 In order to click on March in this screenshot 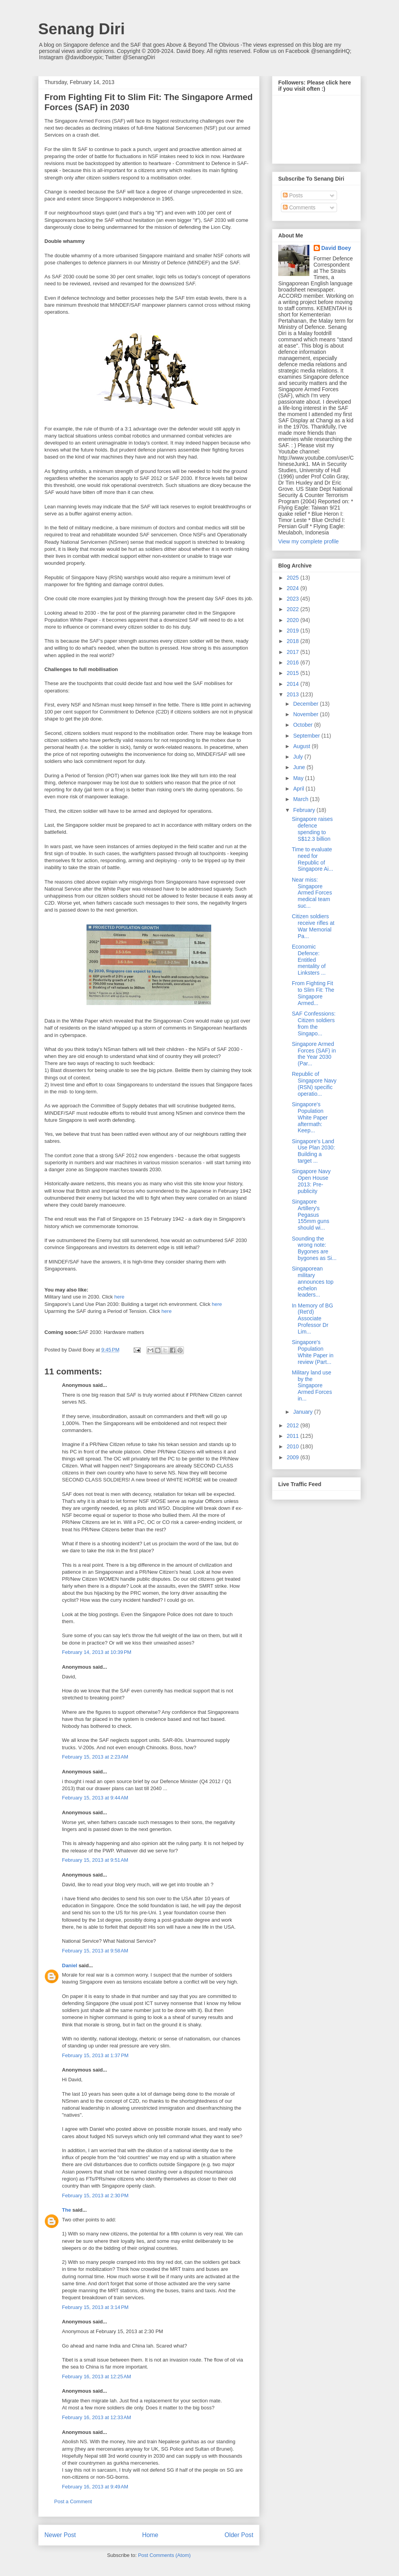, I will do `click(301, 799)`.